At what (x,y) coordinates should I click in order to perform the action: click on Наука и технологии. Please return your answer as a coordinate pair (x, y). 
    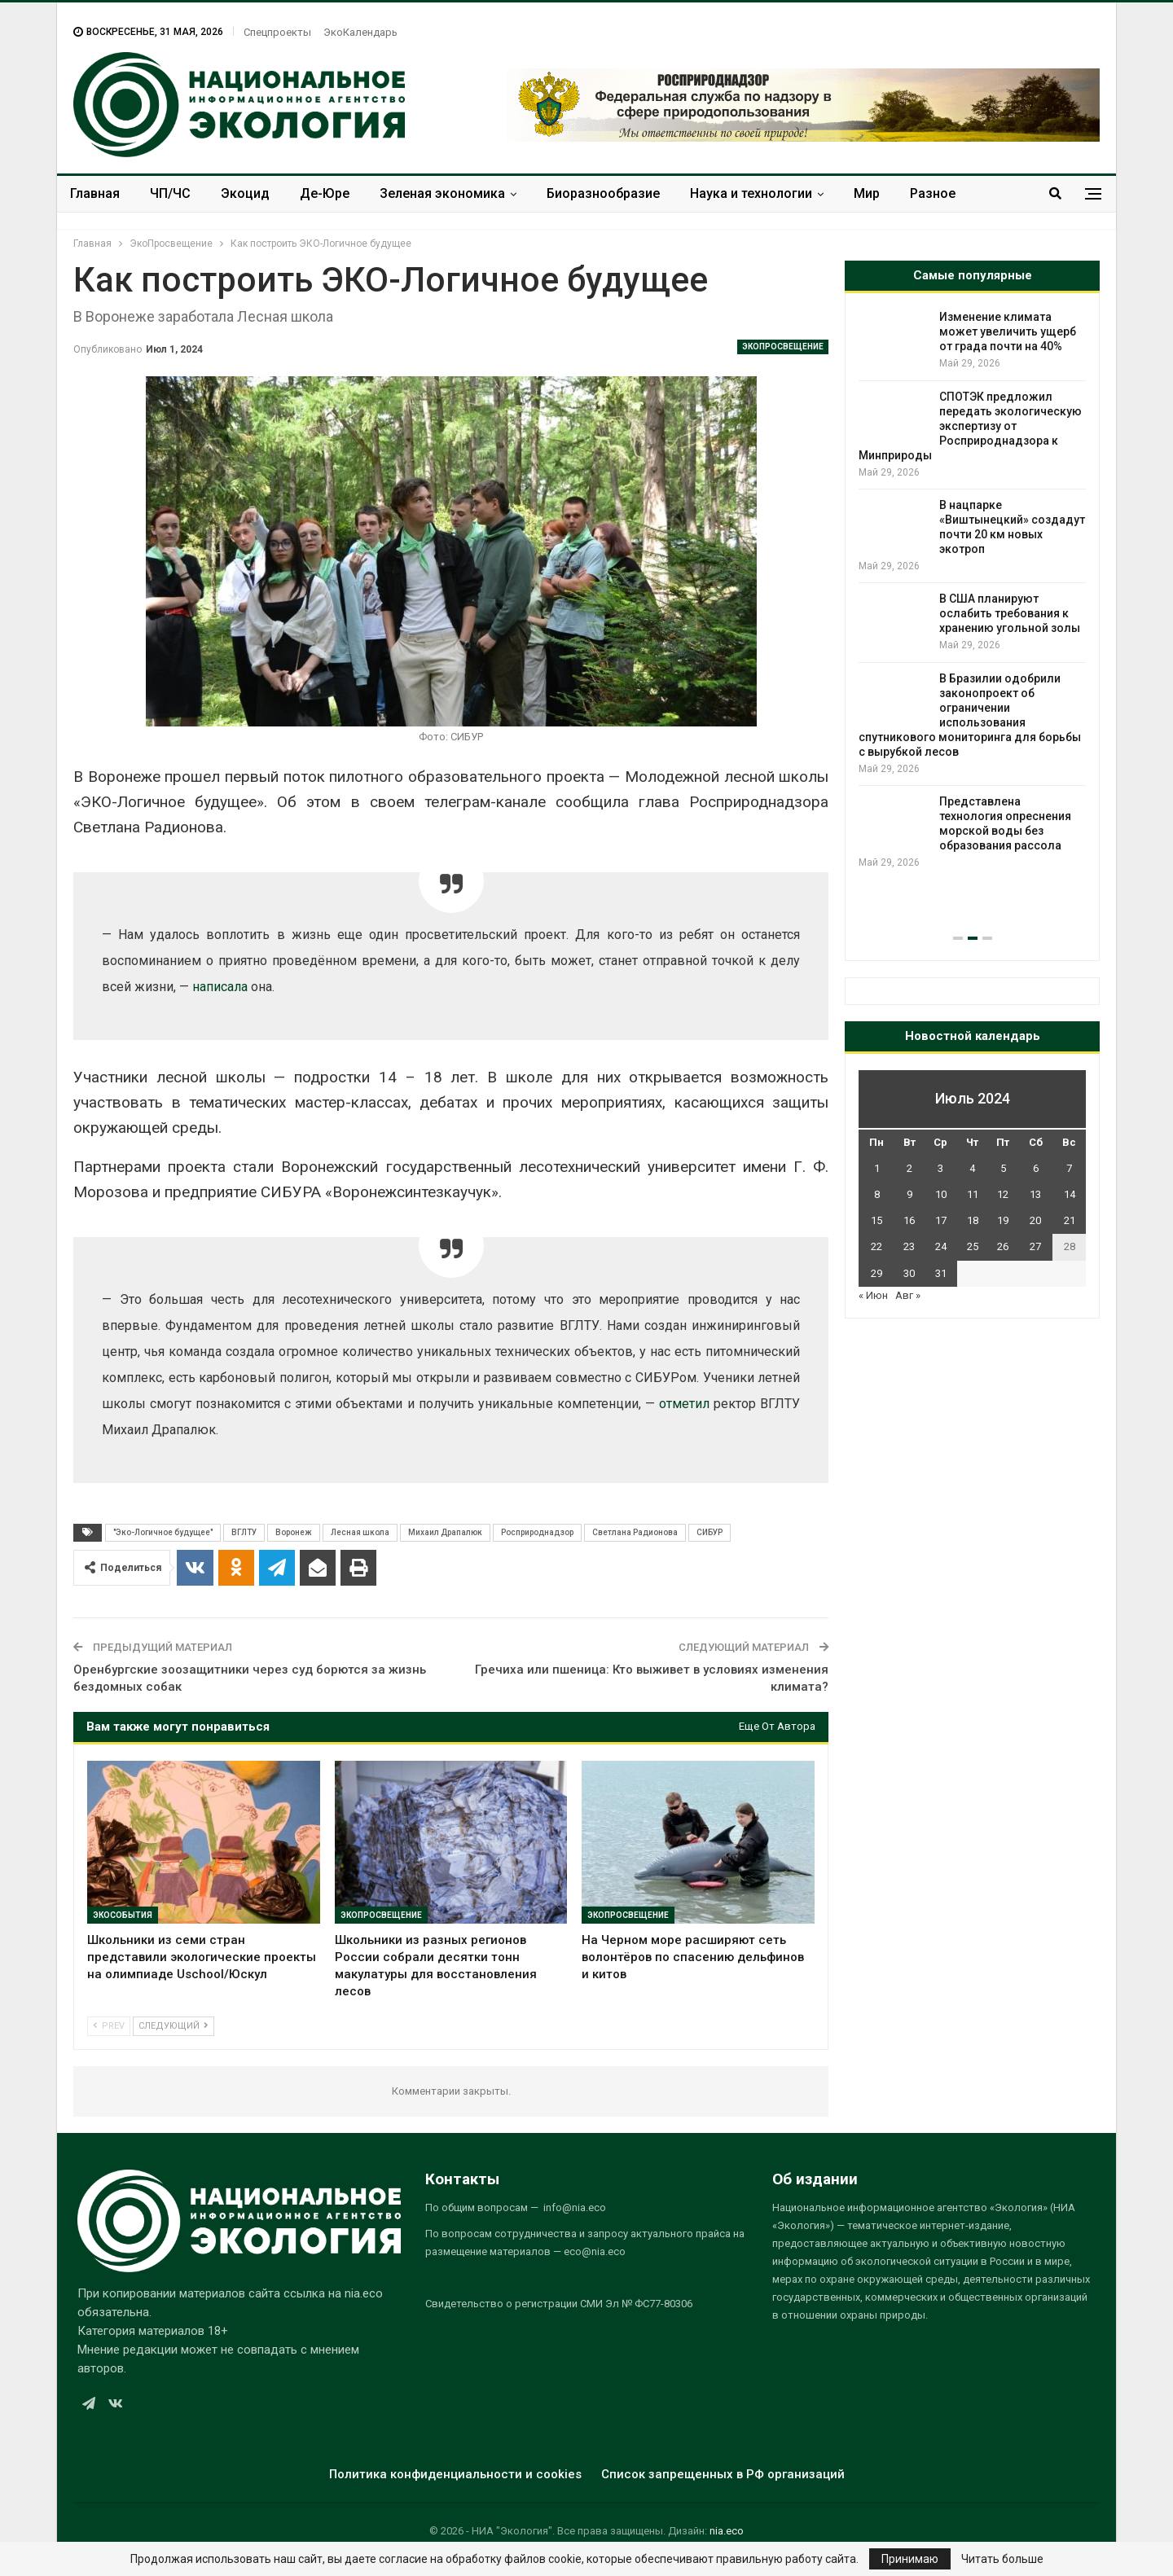
    Looking at the image, I should click on (751, 193).